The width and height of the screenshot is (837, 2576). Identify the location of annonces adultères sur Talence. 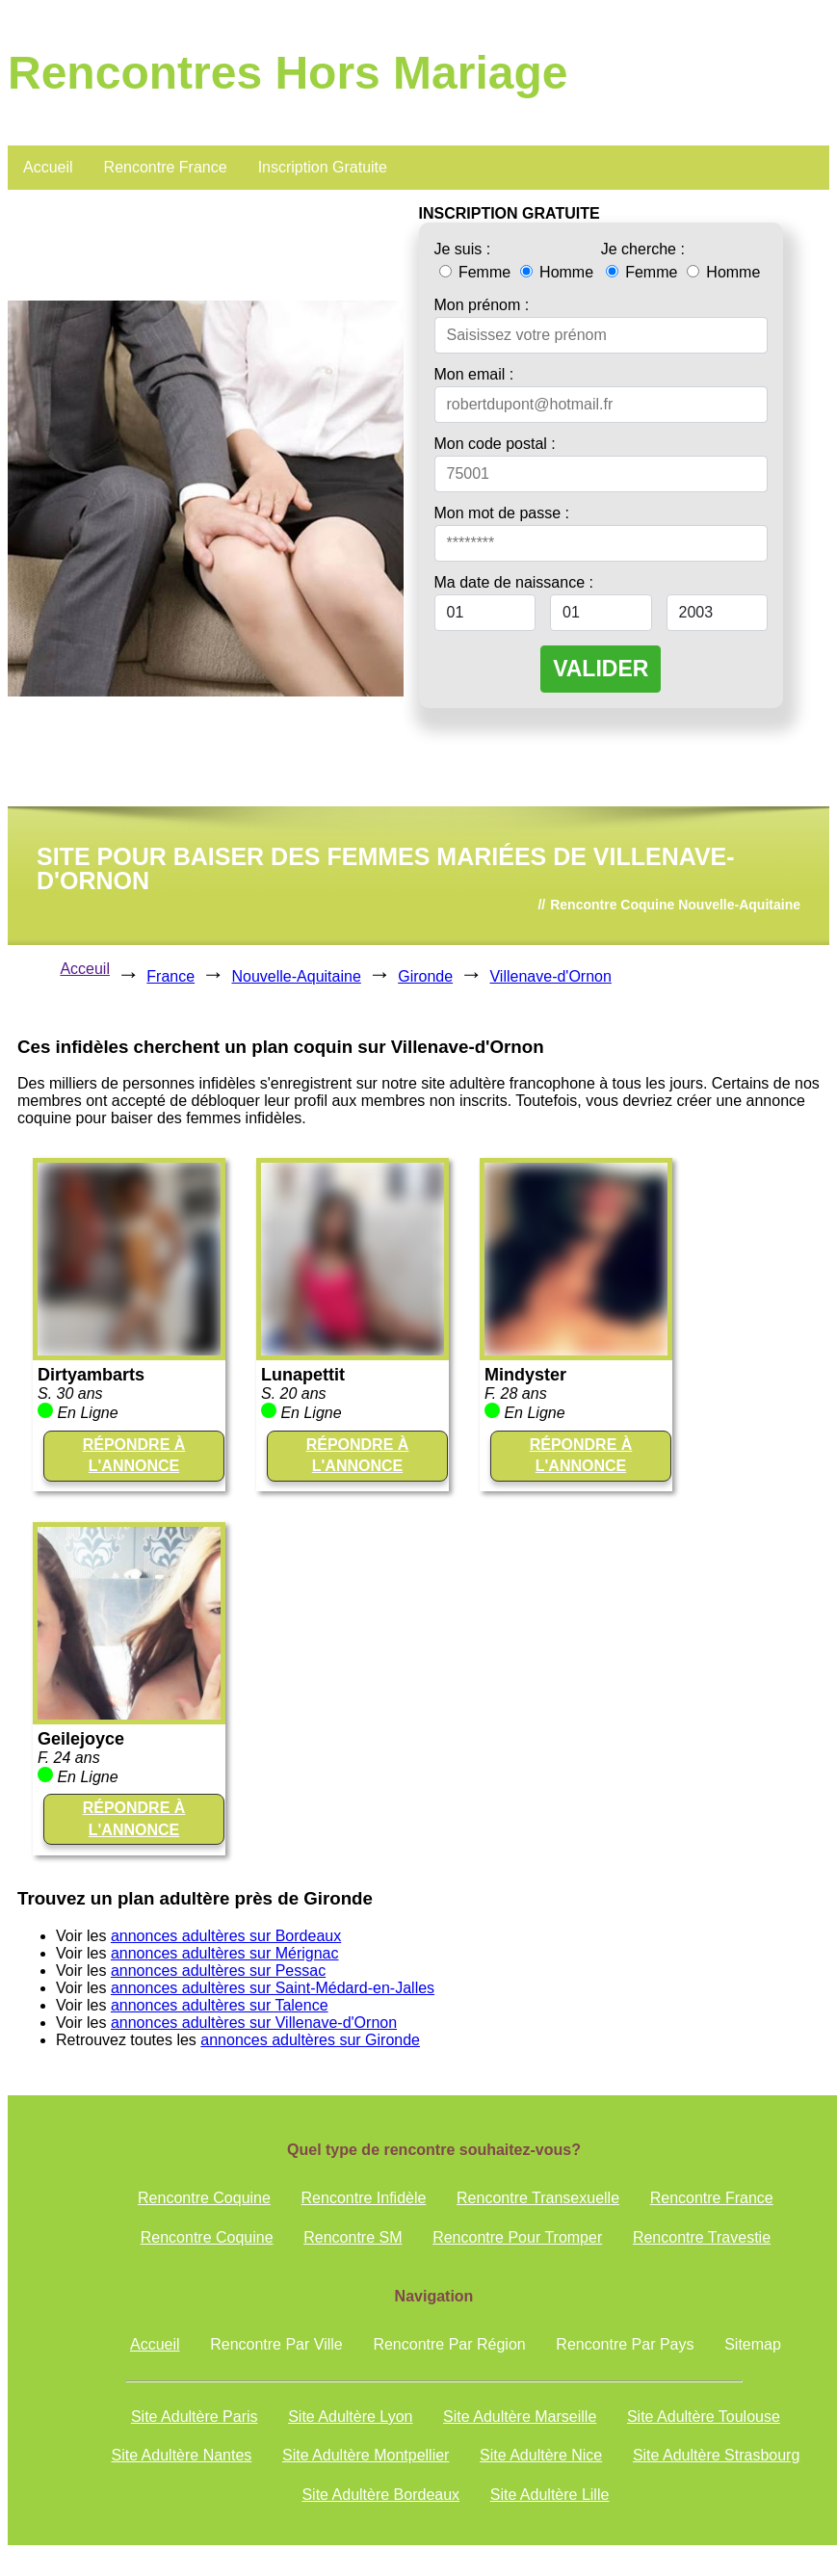
(219, 2005).